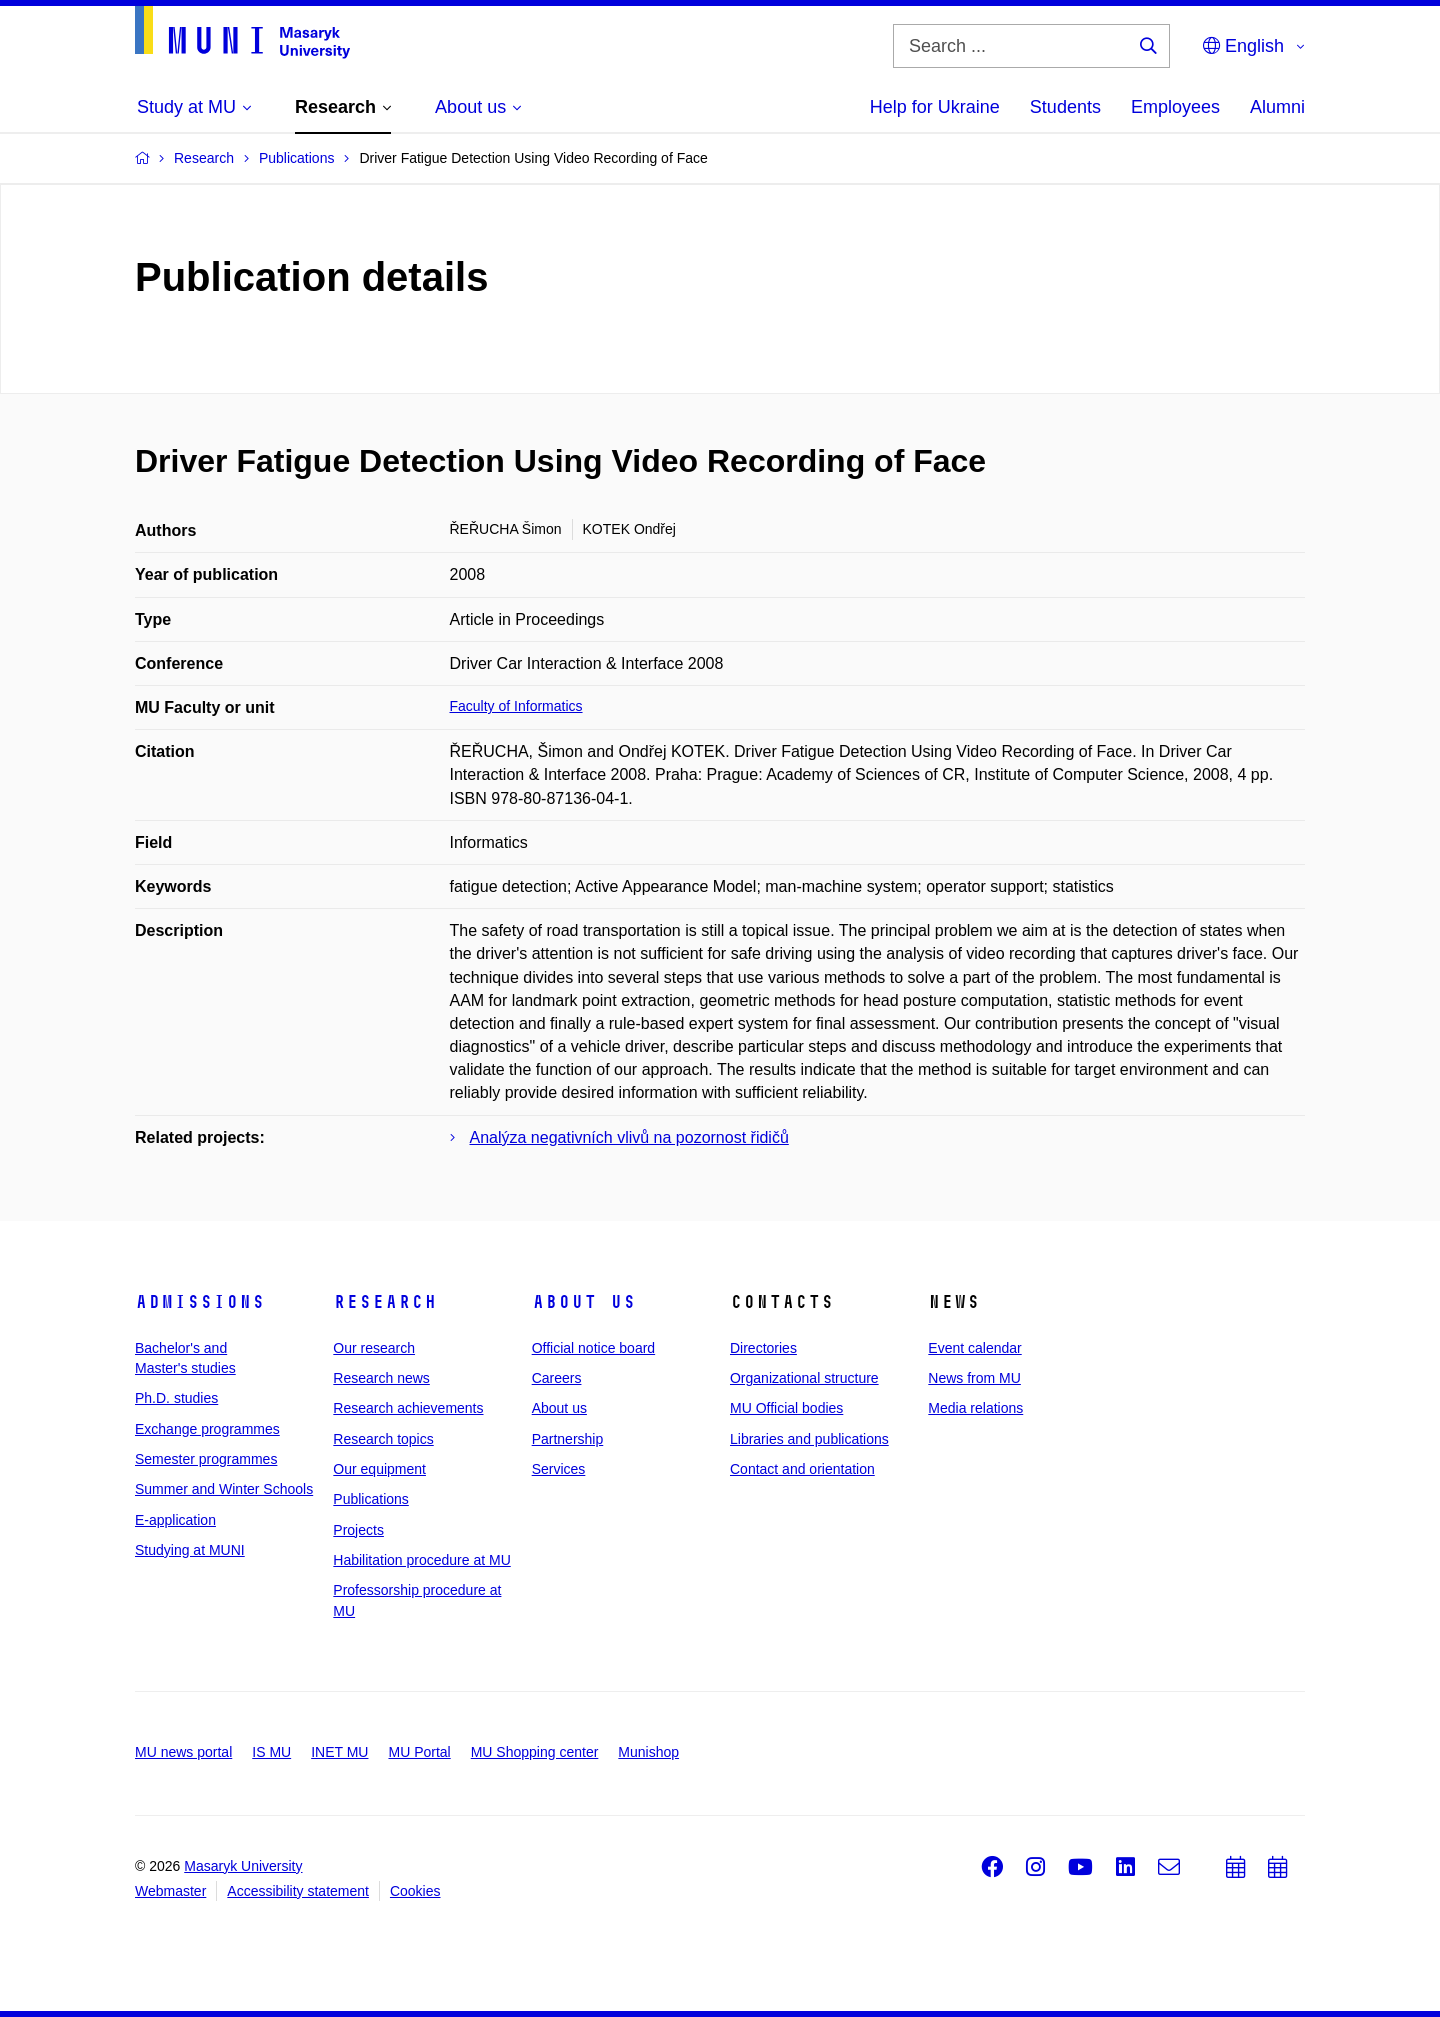 This screenshot has width=1440, height=2017. Describe the element at coordinates (584, 1302) in the screenshot. I see `About us` at that location.